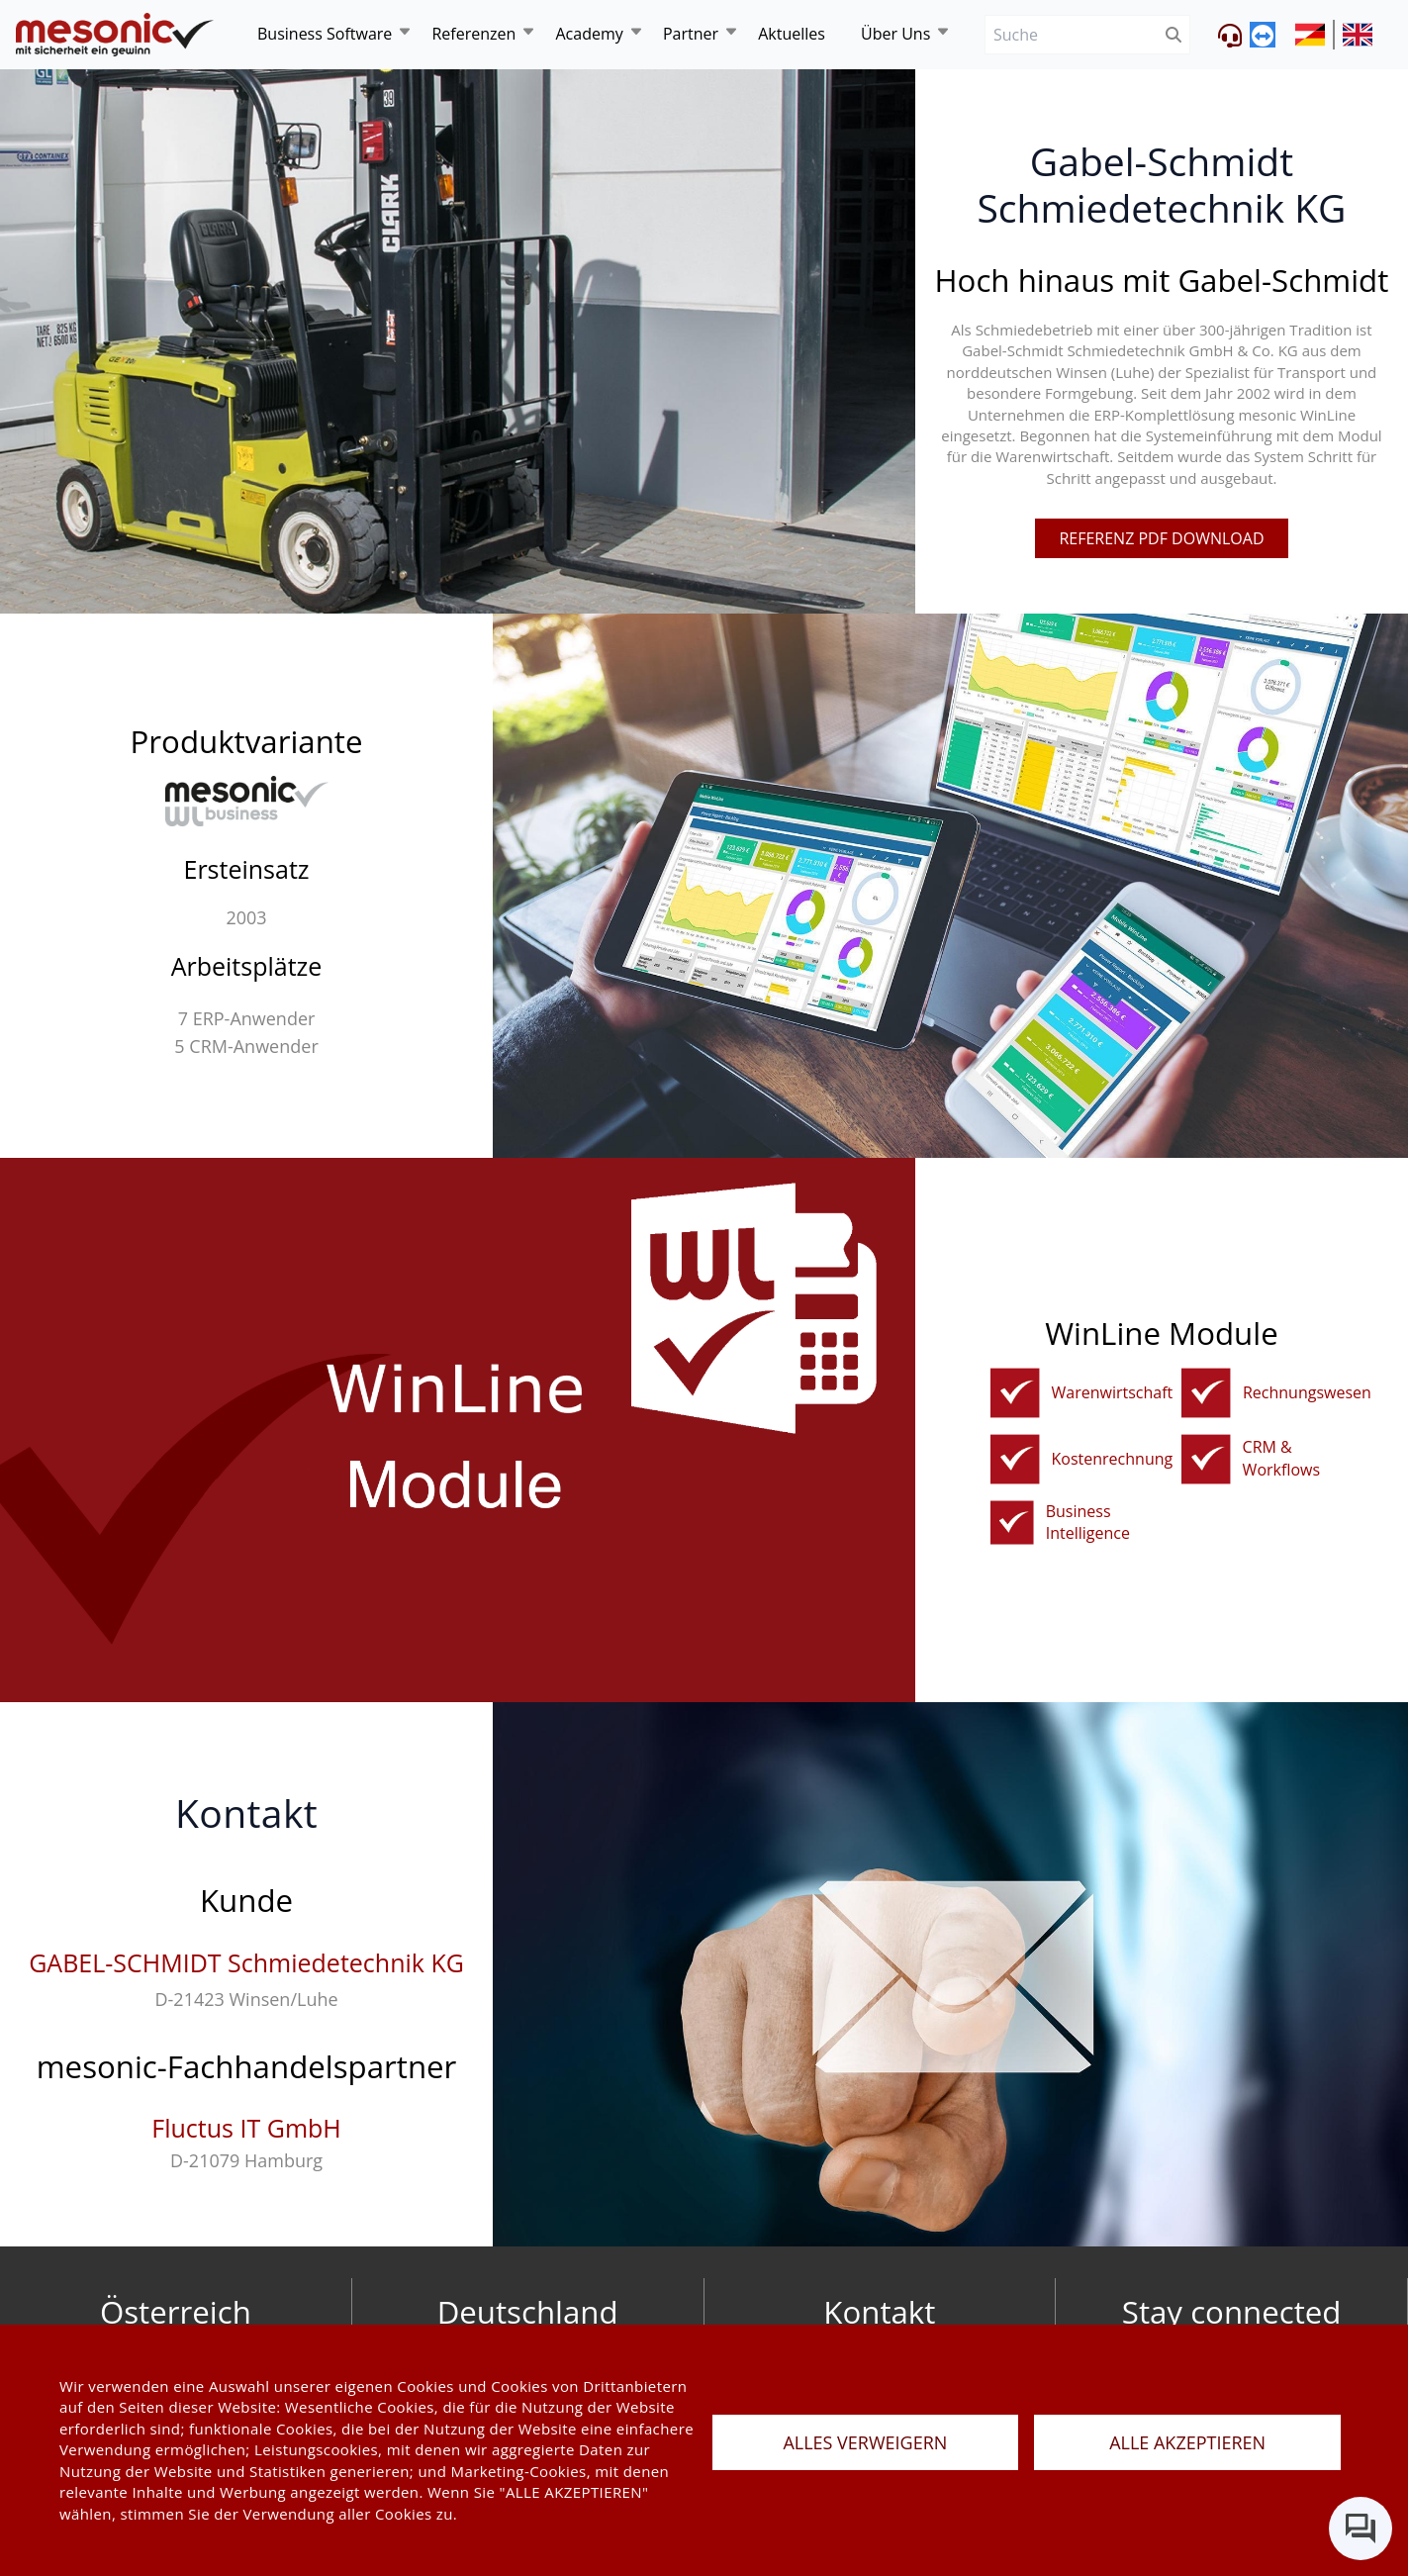 This screenshot has height=2576, width=1408. Describe the element at coordinates (1015, 1393) in the screenshot. I see `[fakturierungundwarenwirtschaft]` at that location.